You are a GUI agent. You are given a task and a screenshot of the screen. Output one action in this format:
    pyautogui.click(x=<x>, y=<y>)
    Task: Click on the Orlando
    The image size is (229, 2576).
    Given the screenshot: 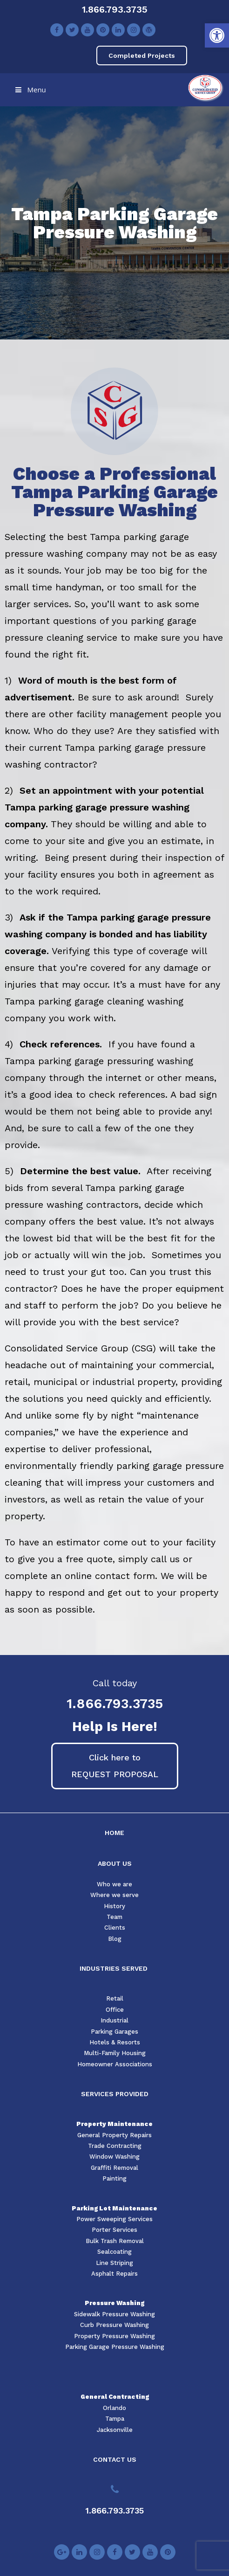 What is the action you would take?
    pyautogui.click(x=114, y=2407)
    